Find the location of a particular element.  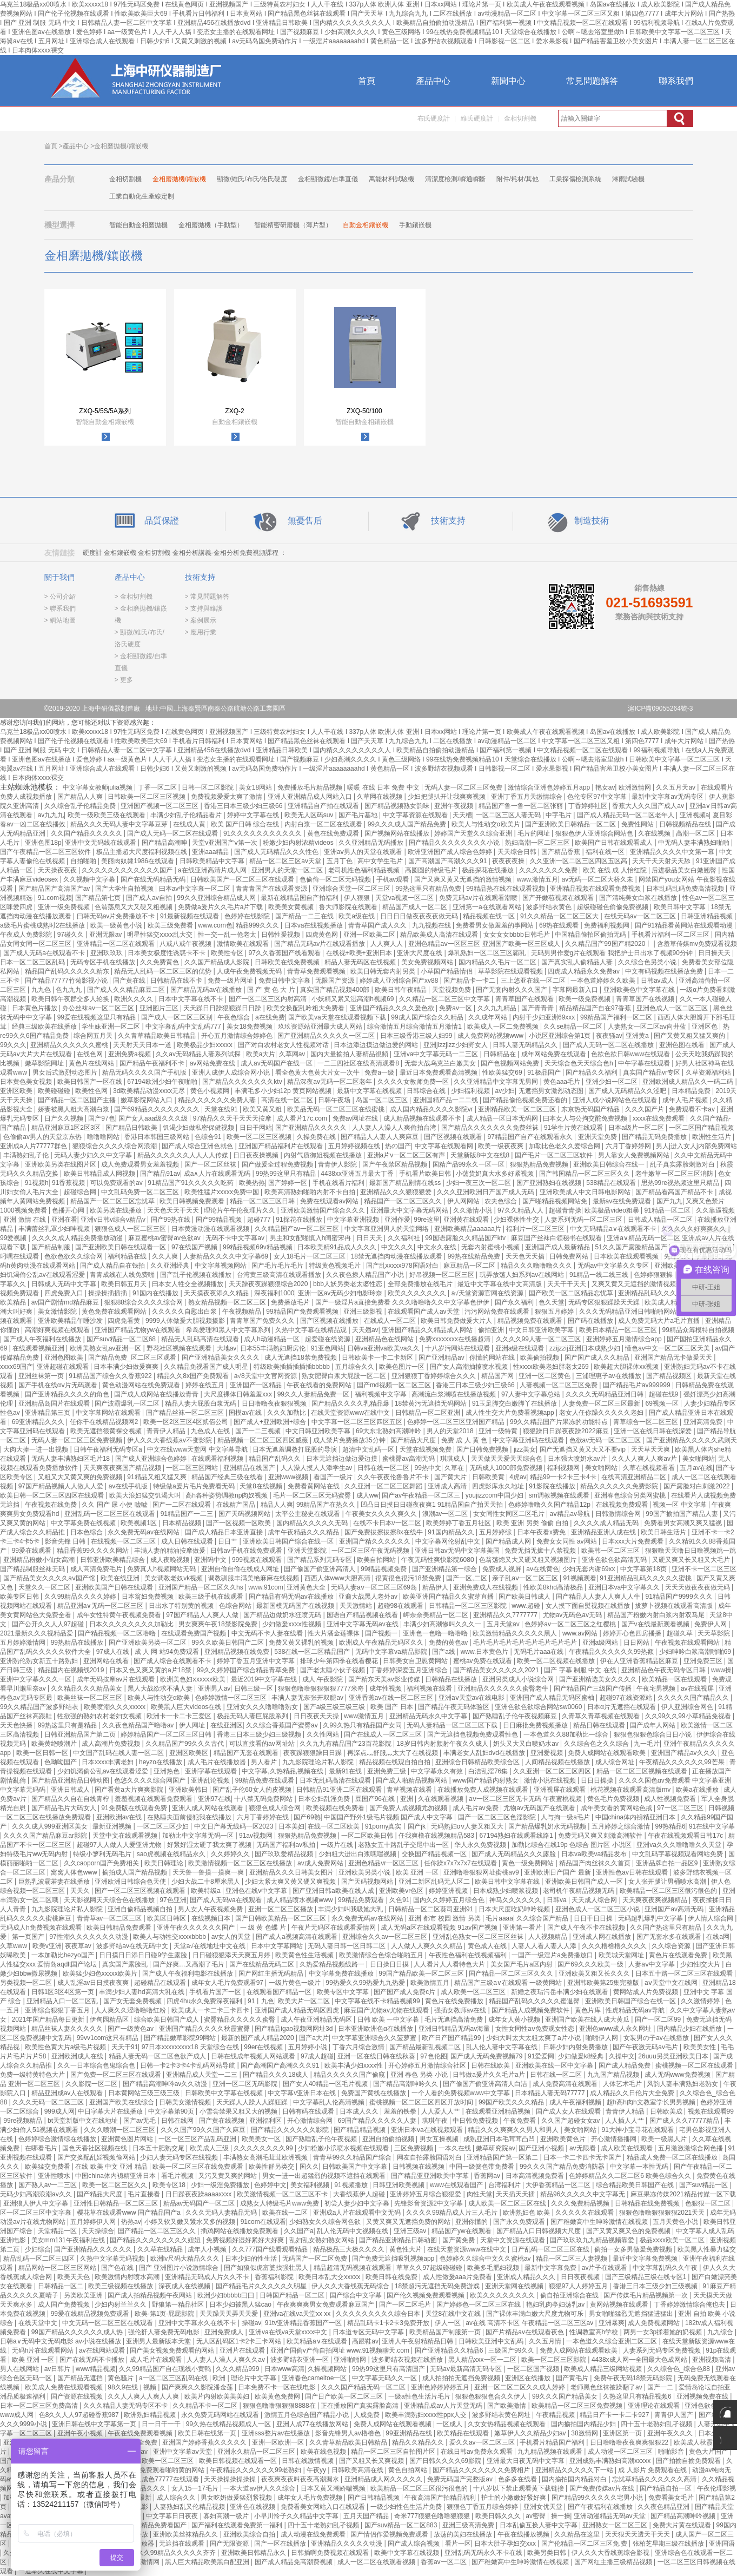

亚洲爱视频 is located at coordinates (547, 1753).